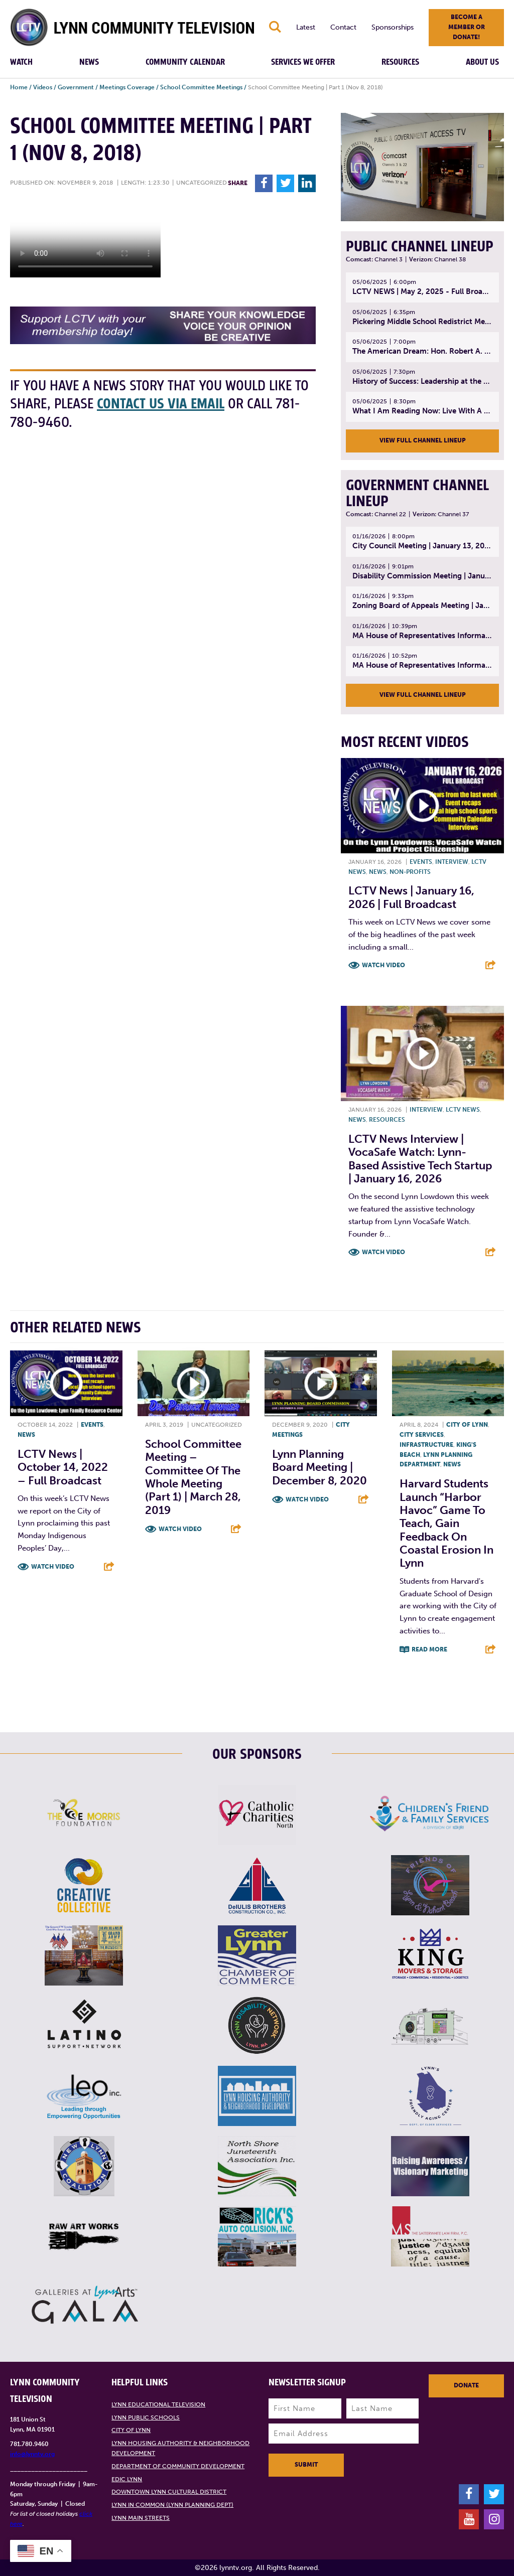  I want to click on Watch, so click(21, 62).